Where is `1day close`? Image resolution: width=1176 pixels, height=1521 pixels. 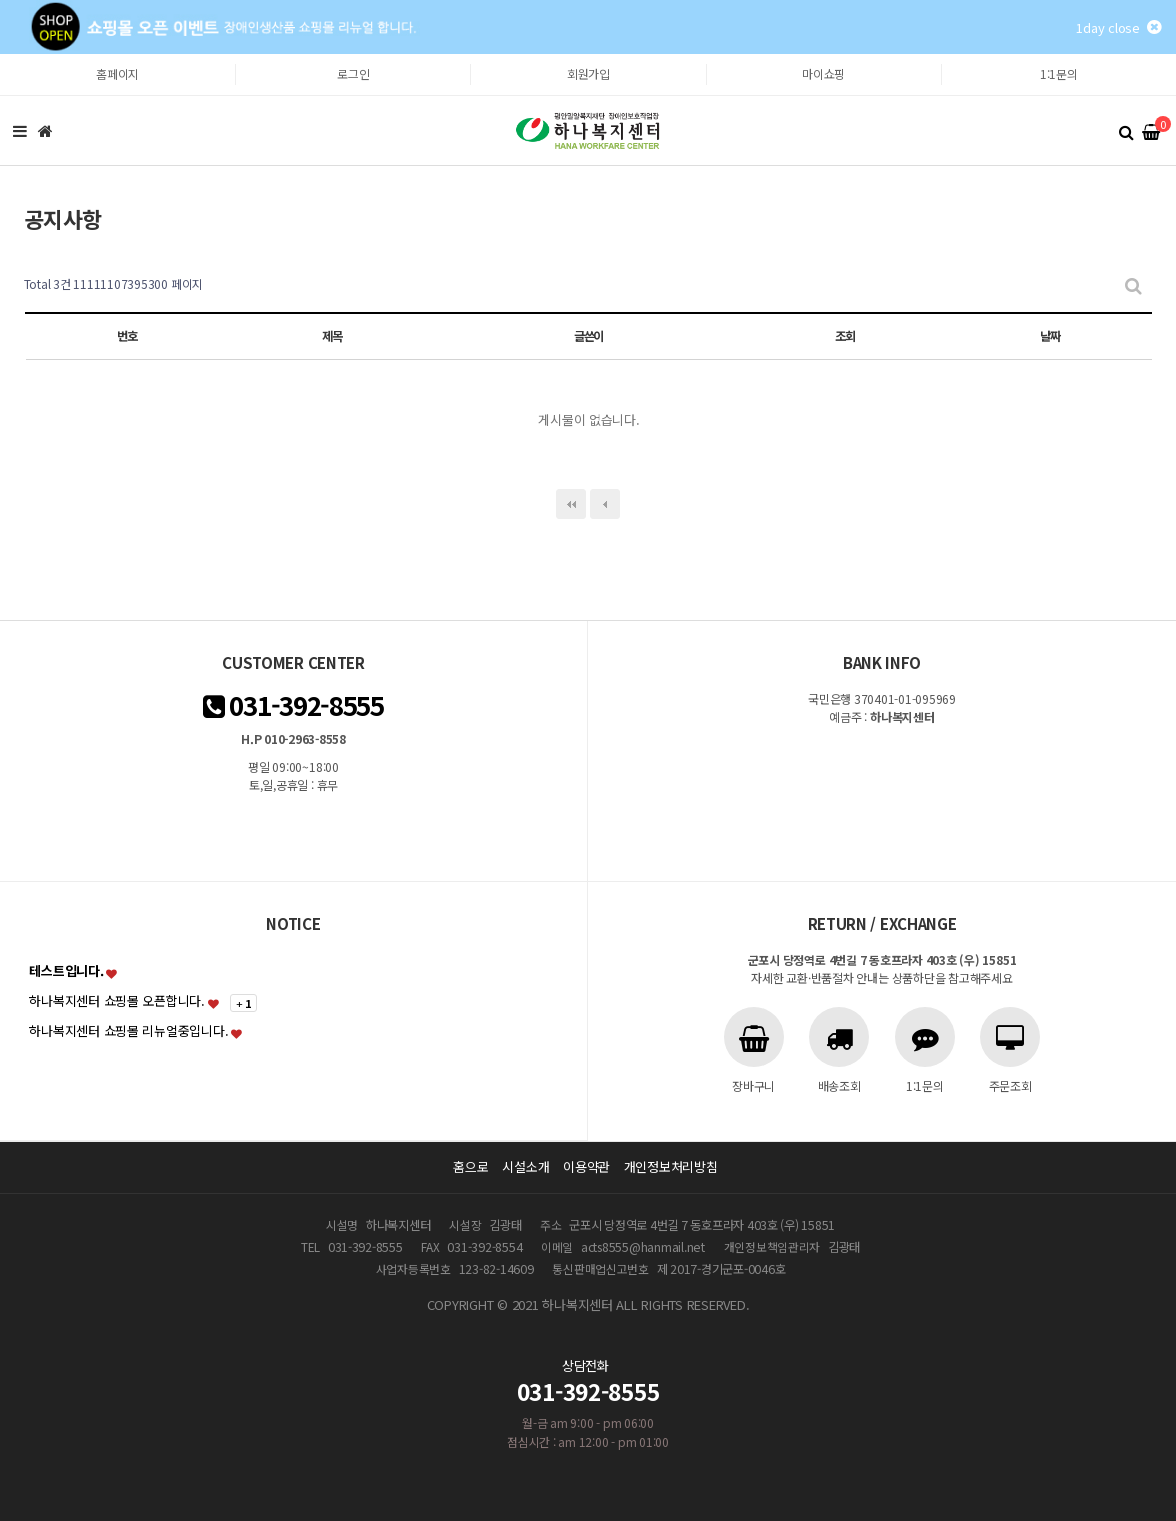
1day close is located at coordinates (1118, 27).